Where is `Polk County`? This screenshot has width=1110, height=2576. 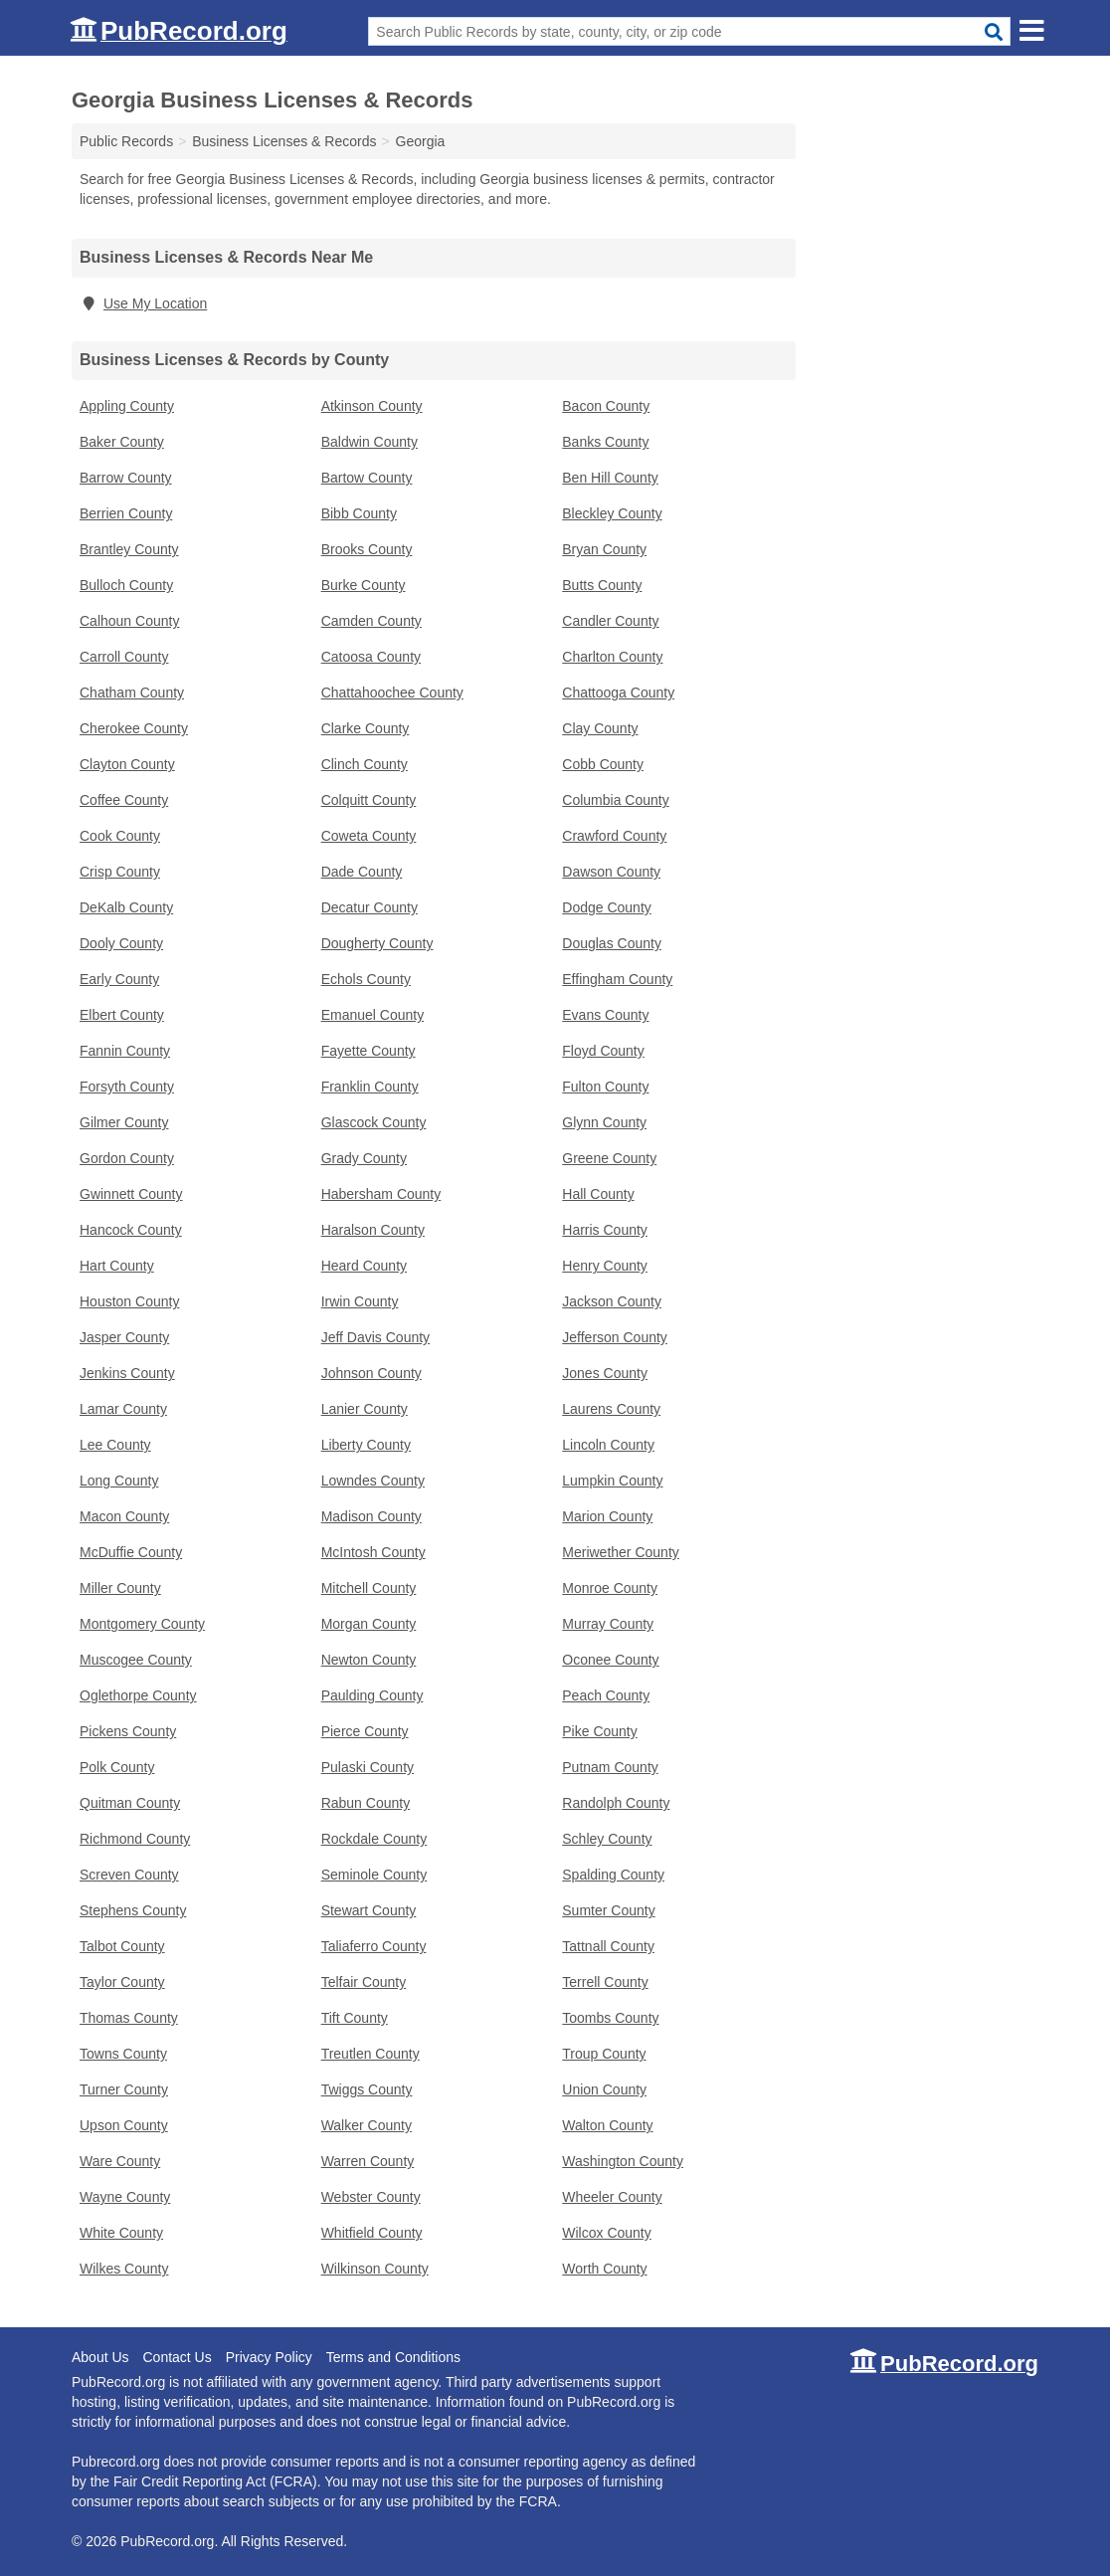
Polk County is located at coordinates (117, 1767).